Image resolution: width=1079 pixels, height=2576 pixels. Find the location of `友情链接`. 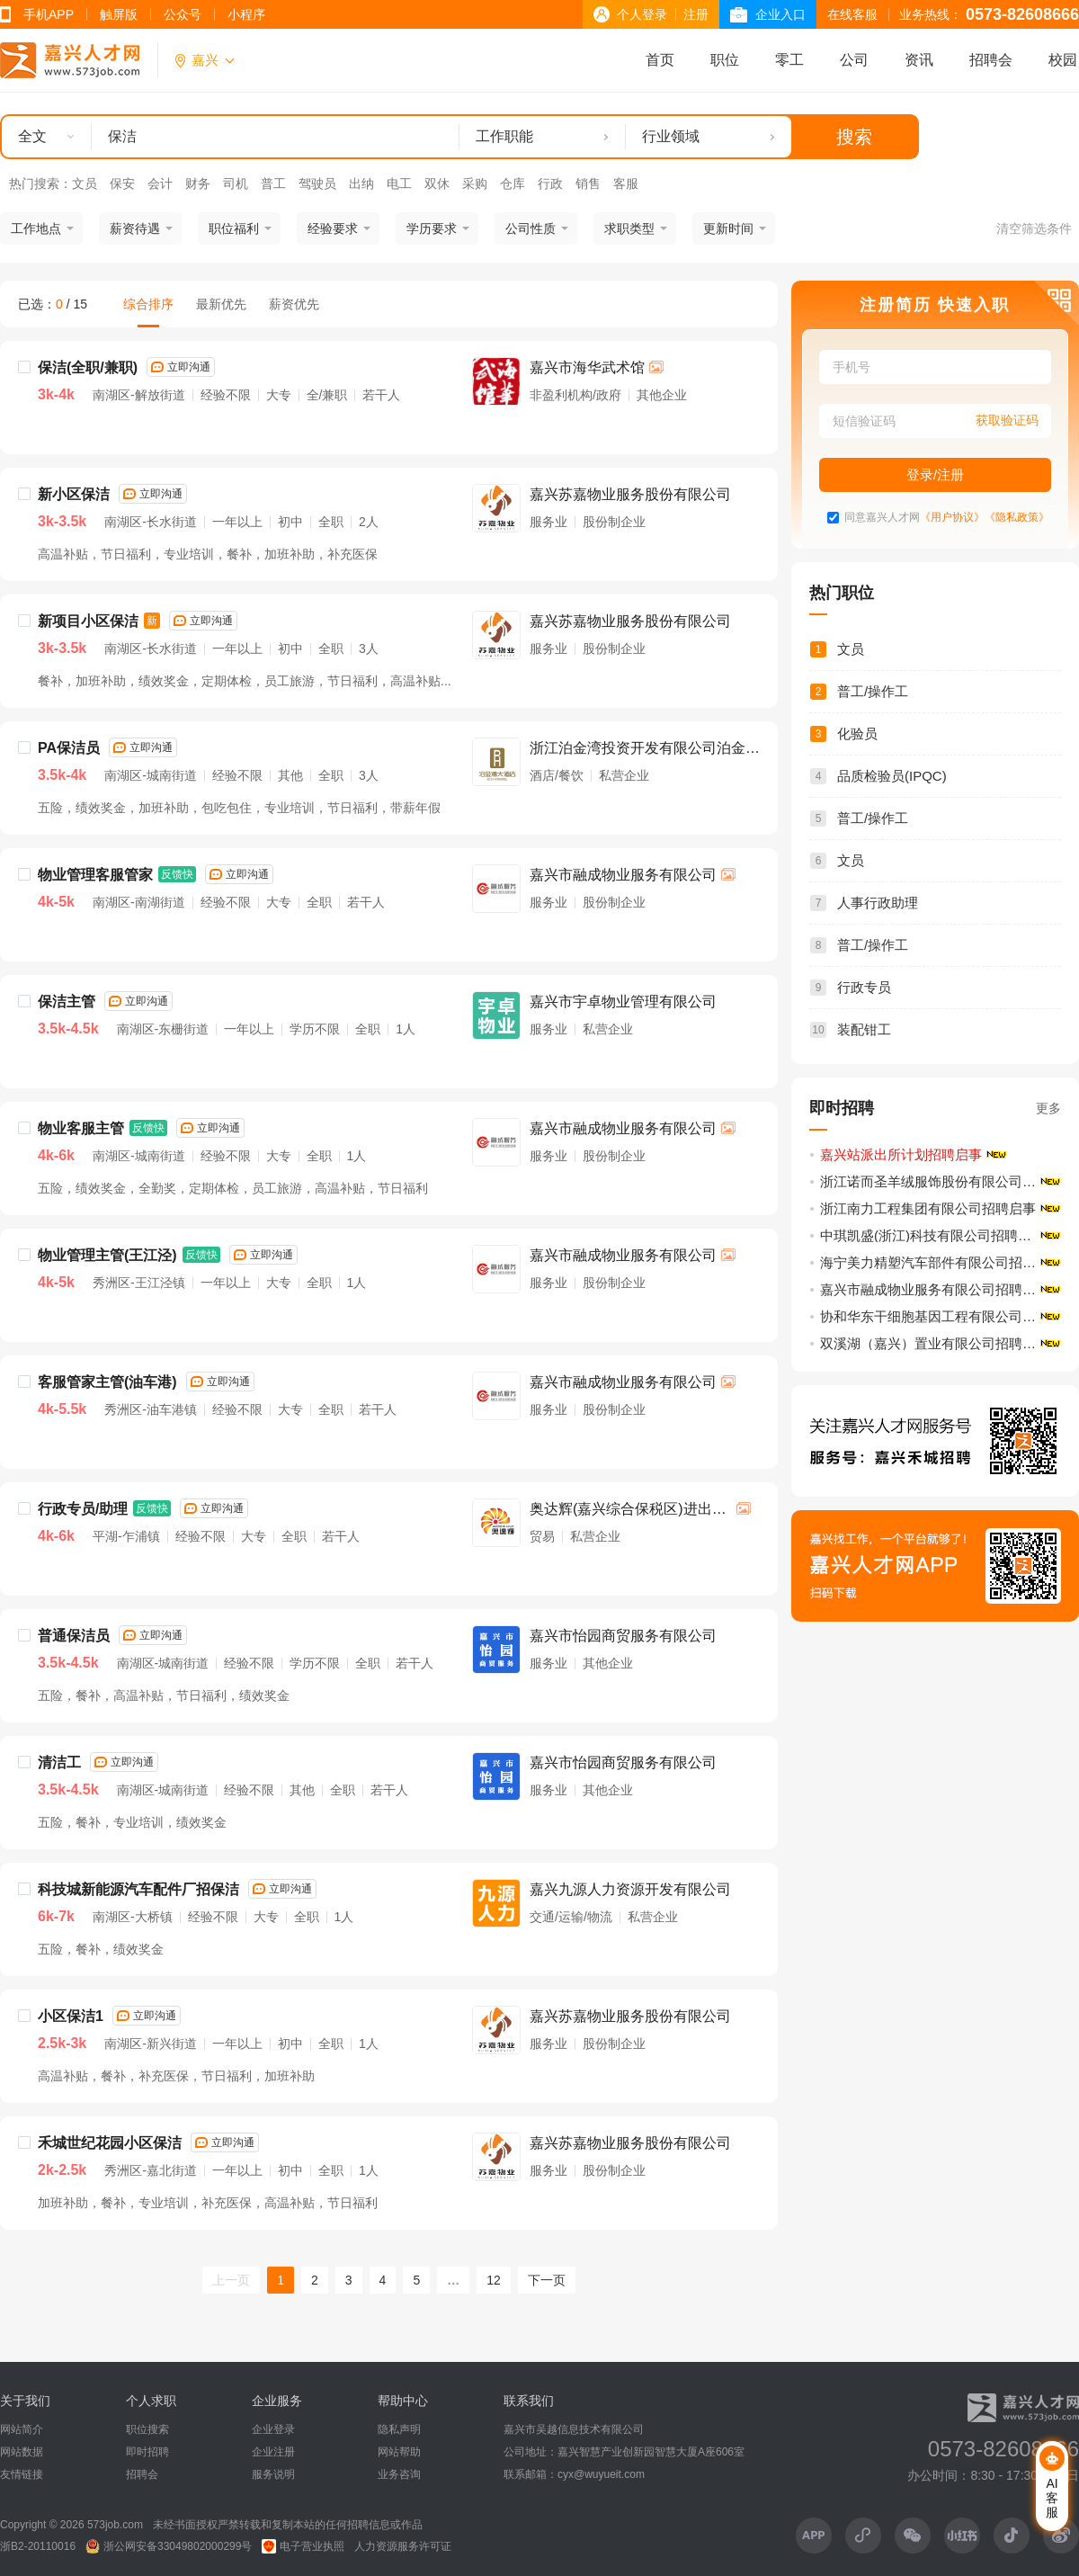

友情链接 is located at coordinates (21, 2474).